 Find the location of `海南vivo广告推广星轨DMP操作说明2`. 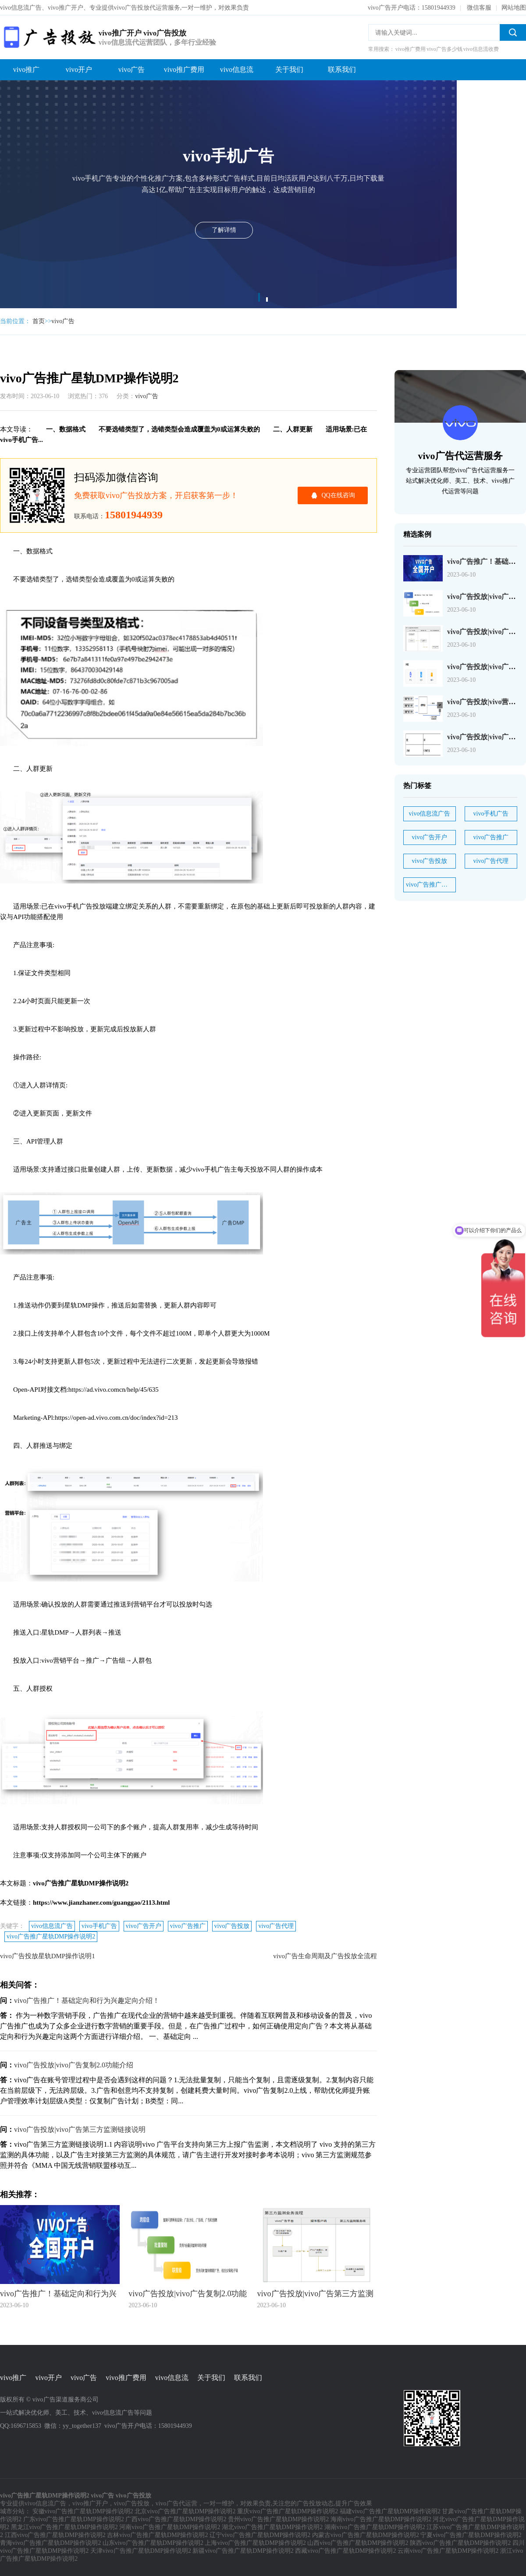

海南vivo广告推广星轨DMP操作说明2 is located at coordinates (381, 2519).